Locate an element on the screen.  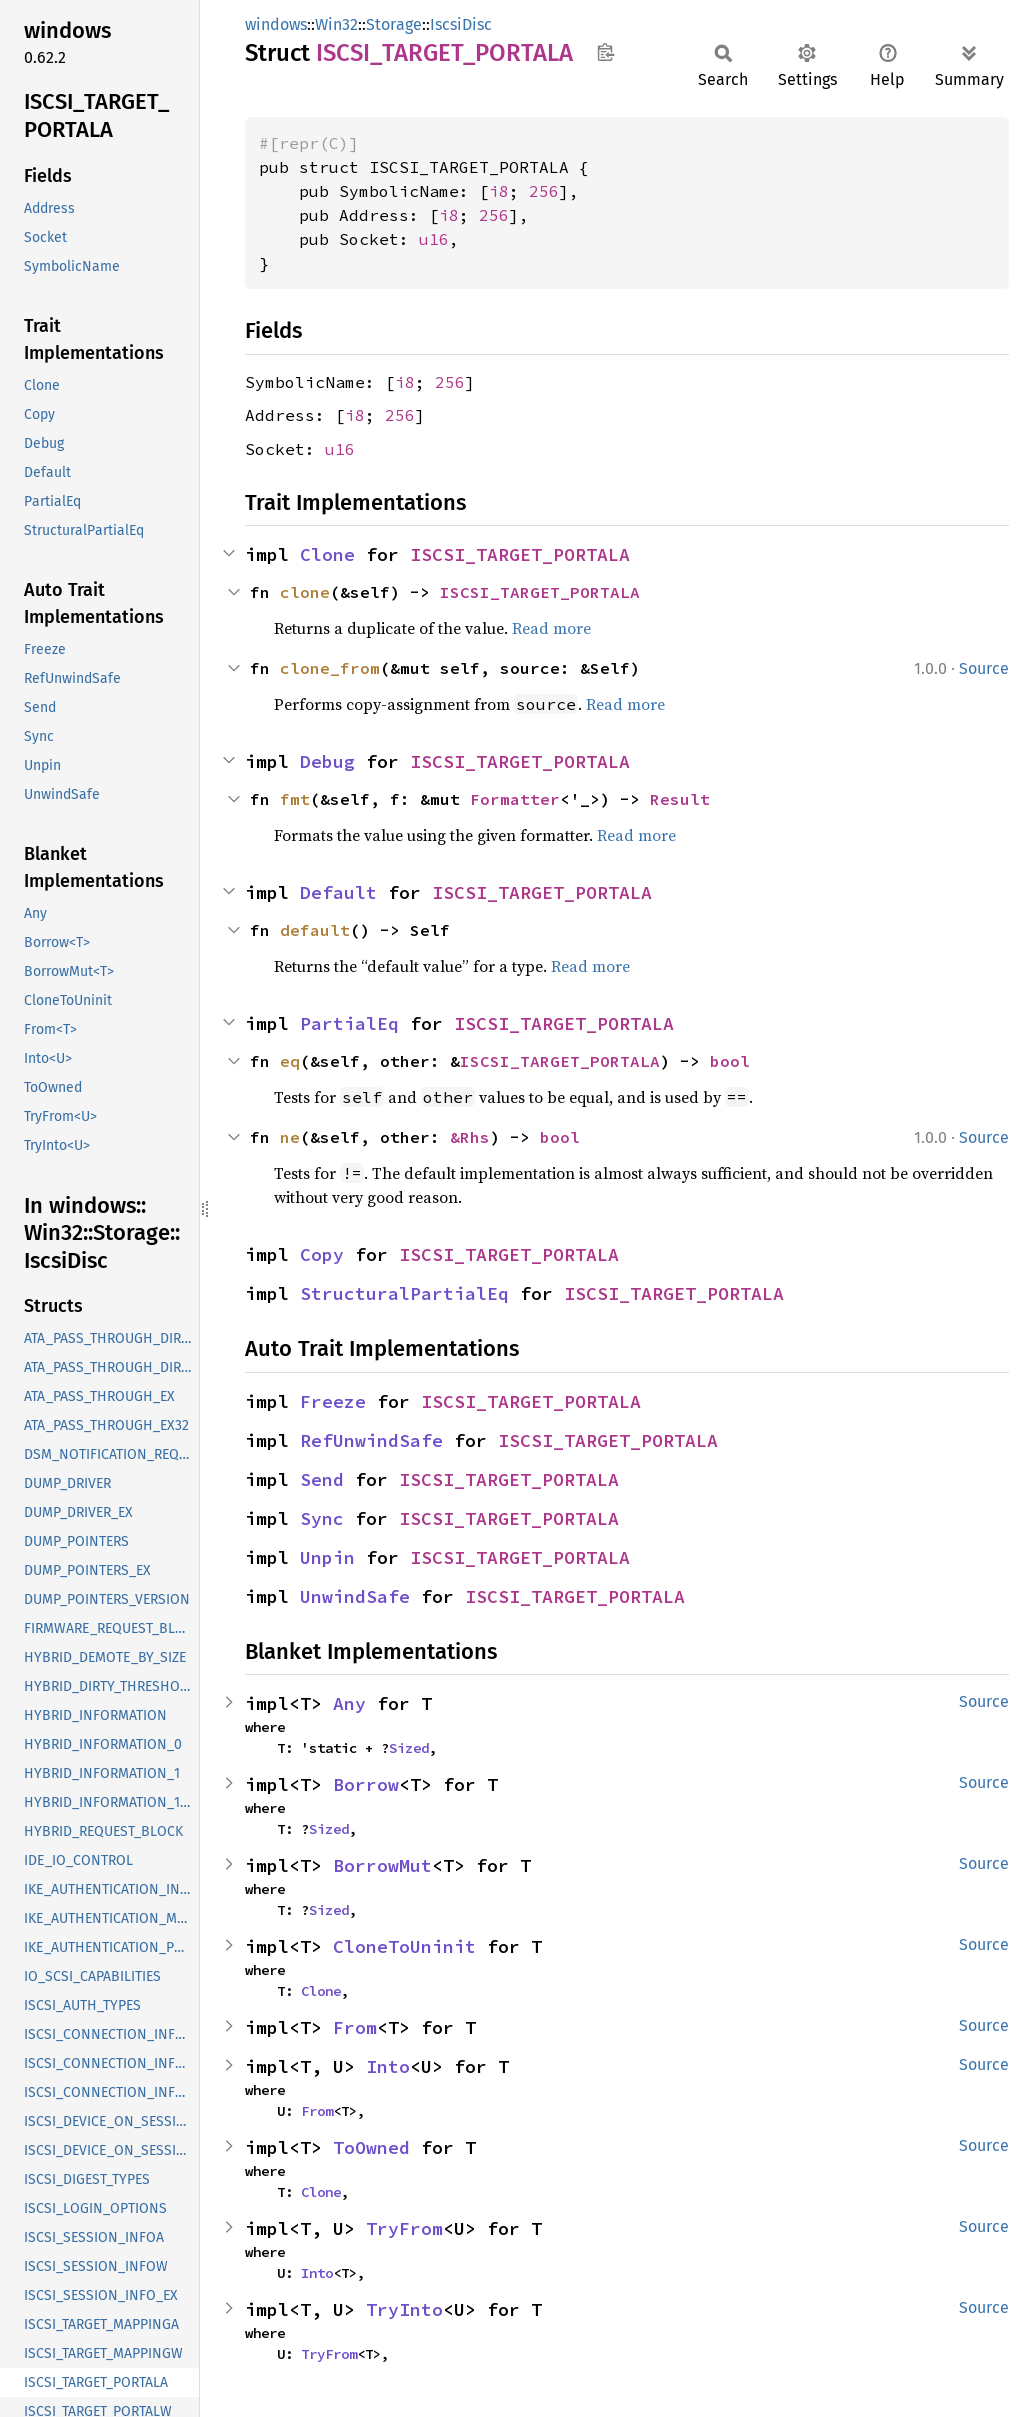
fmt is located at coordinates (295, 799).